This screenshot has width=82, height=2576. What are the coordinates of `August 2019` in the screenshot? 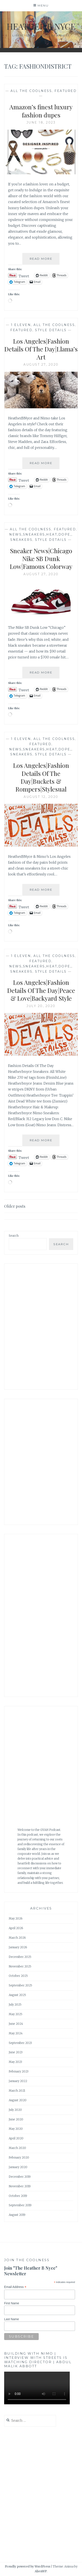 It's located at (17, 2215).